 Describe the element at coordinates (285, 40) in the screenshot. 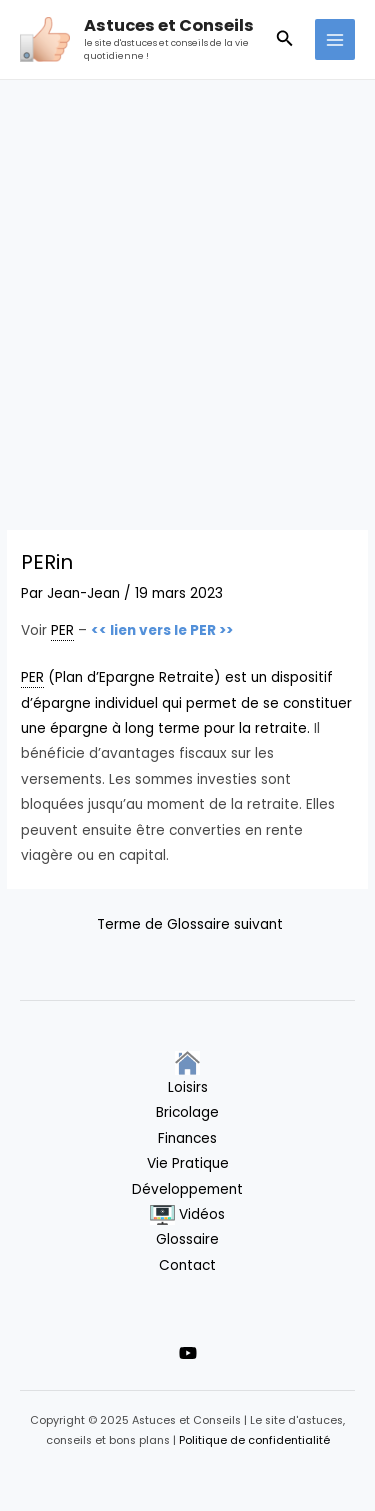

I see `[button]` at that location.